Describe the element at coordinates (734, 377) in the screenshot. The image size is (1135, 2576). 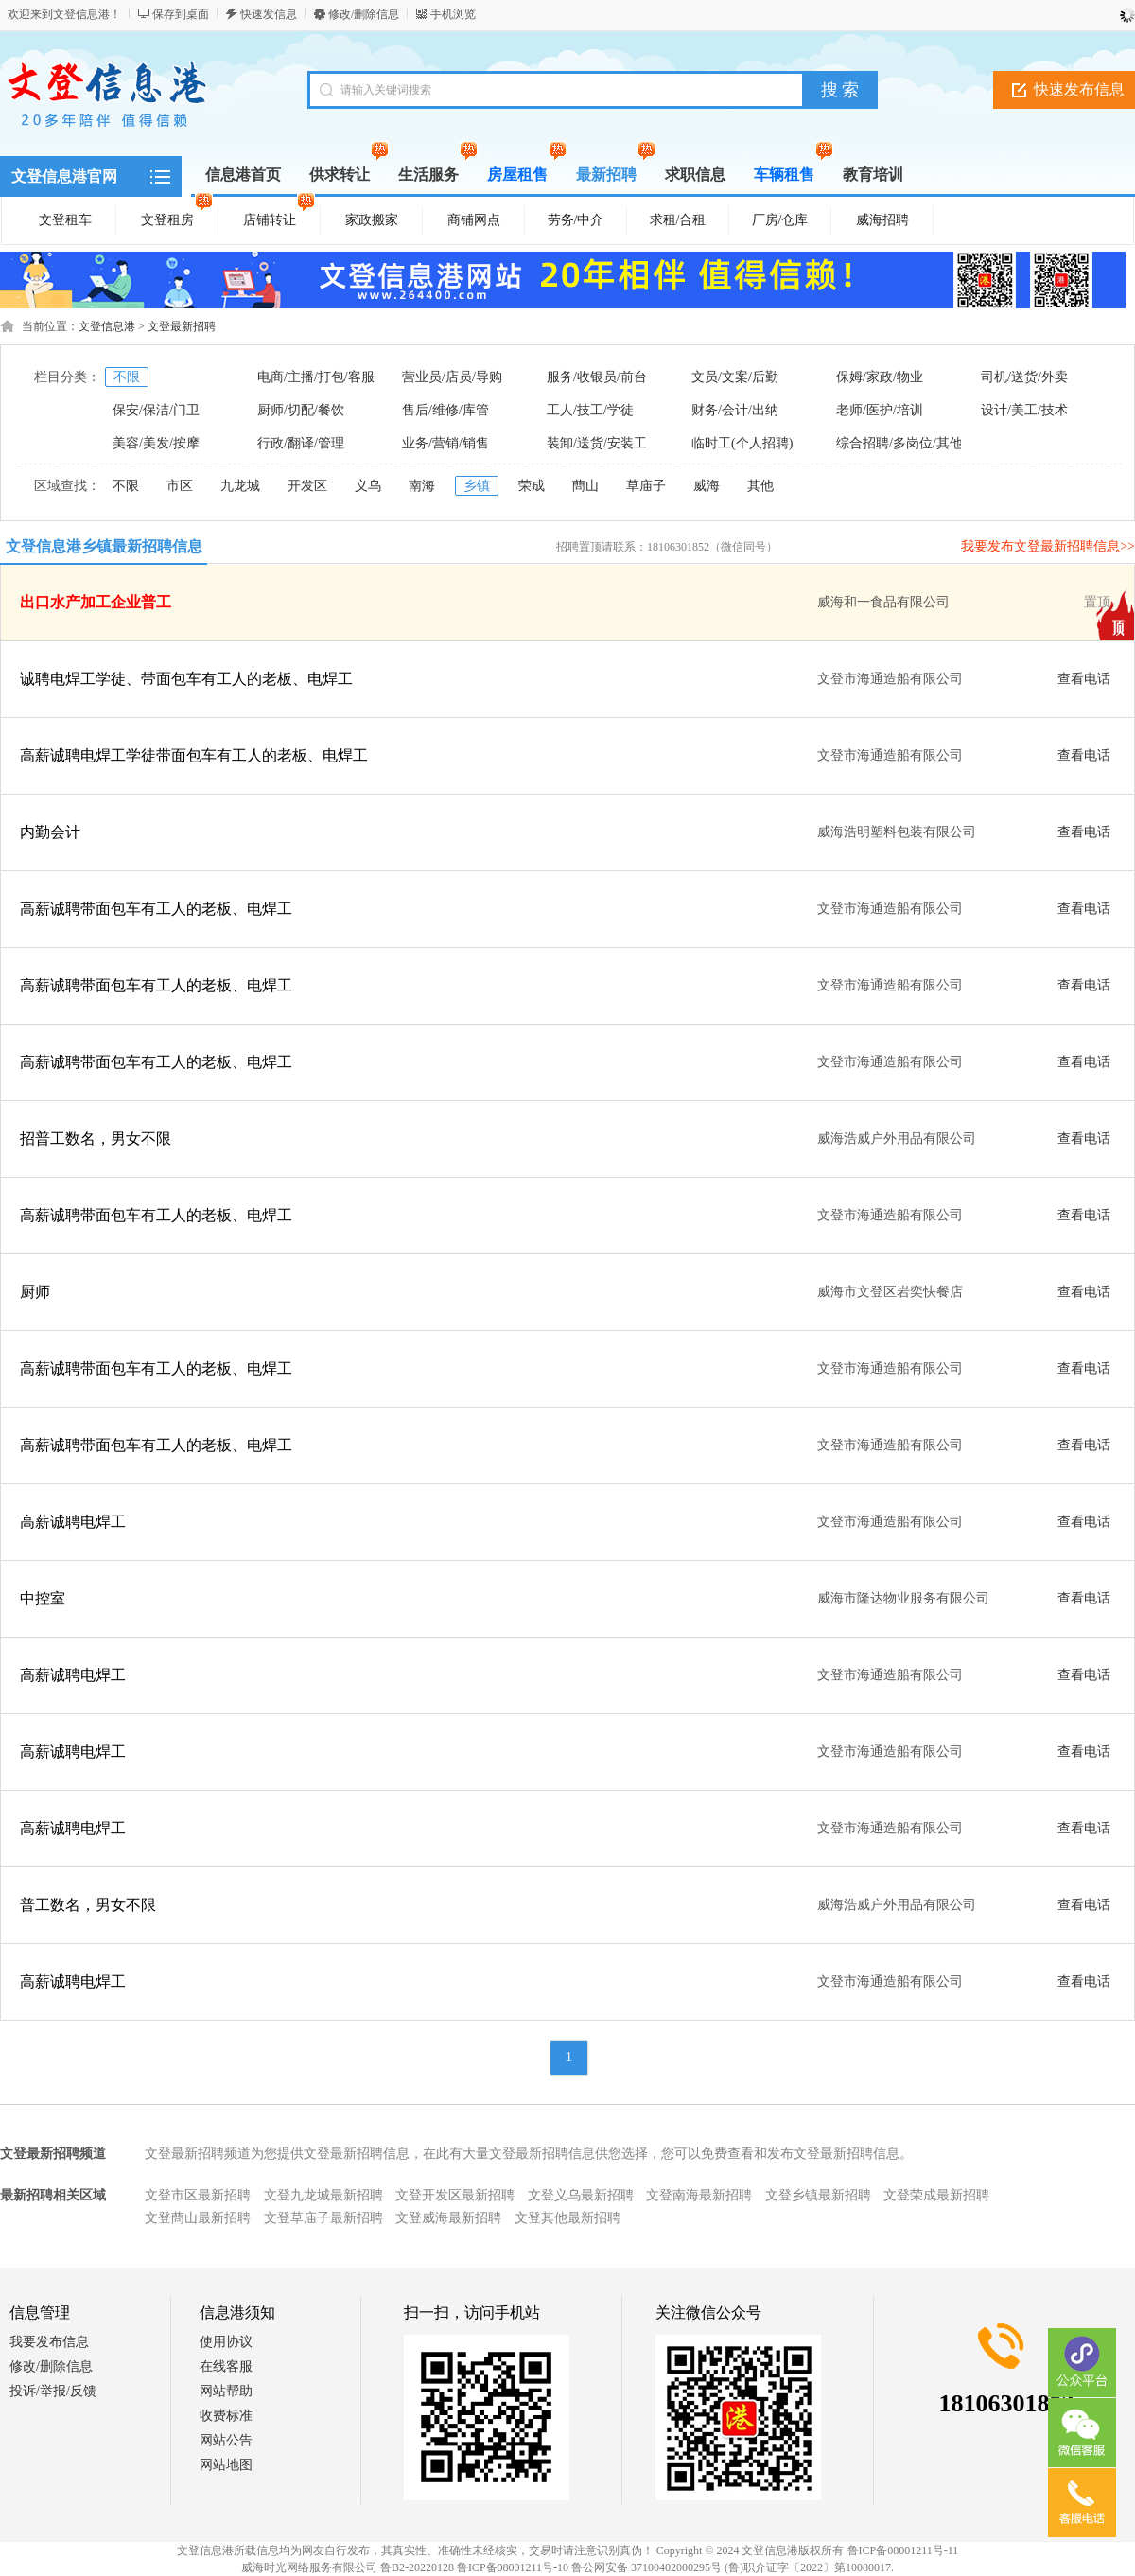
I see `文员/文案/后勤` at that location.